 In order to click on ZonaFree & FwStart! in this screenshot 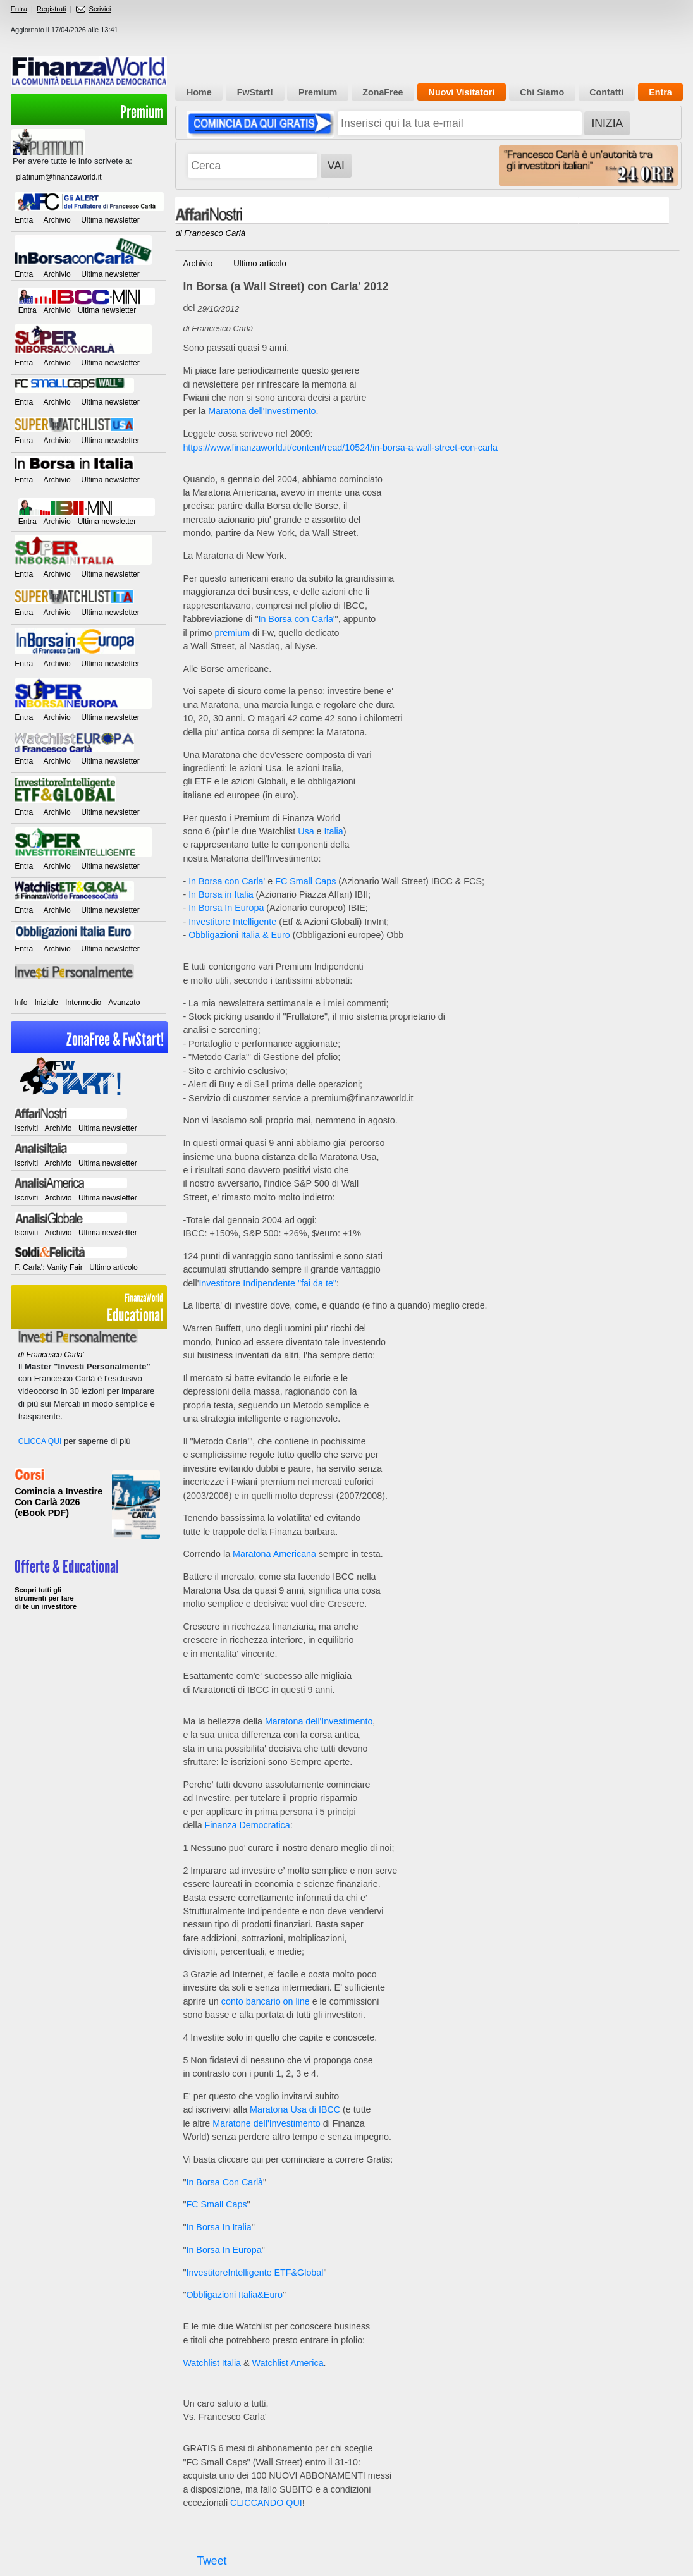, I will do `click(115, 1039)`.